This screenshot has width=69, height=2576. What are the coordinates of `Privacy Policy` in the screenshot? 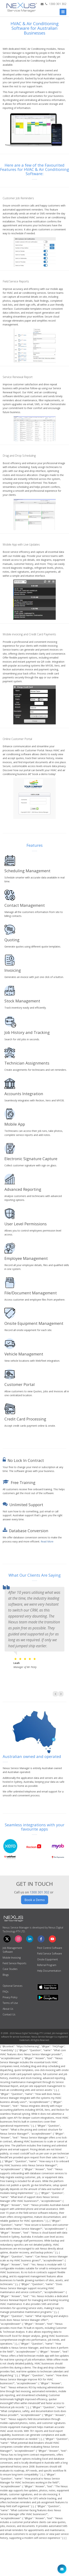 It's located at (10, 1997).